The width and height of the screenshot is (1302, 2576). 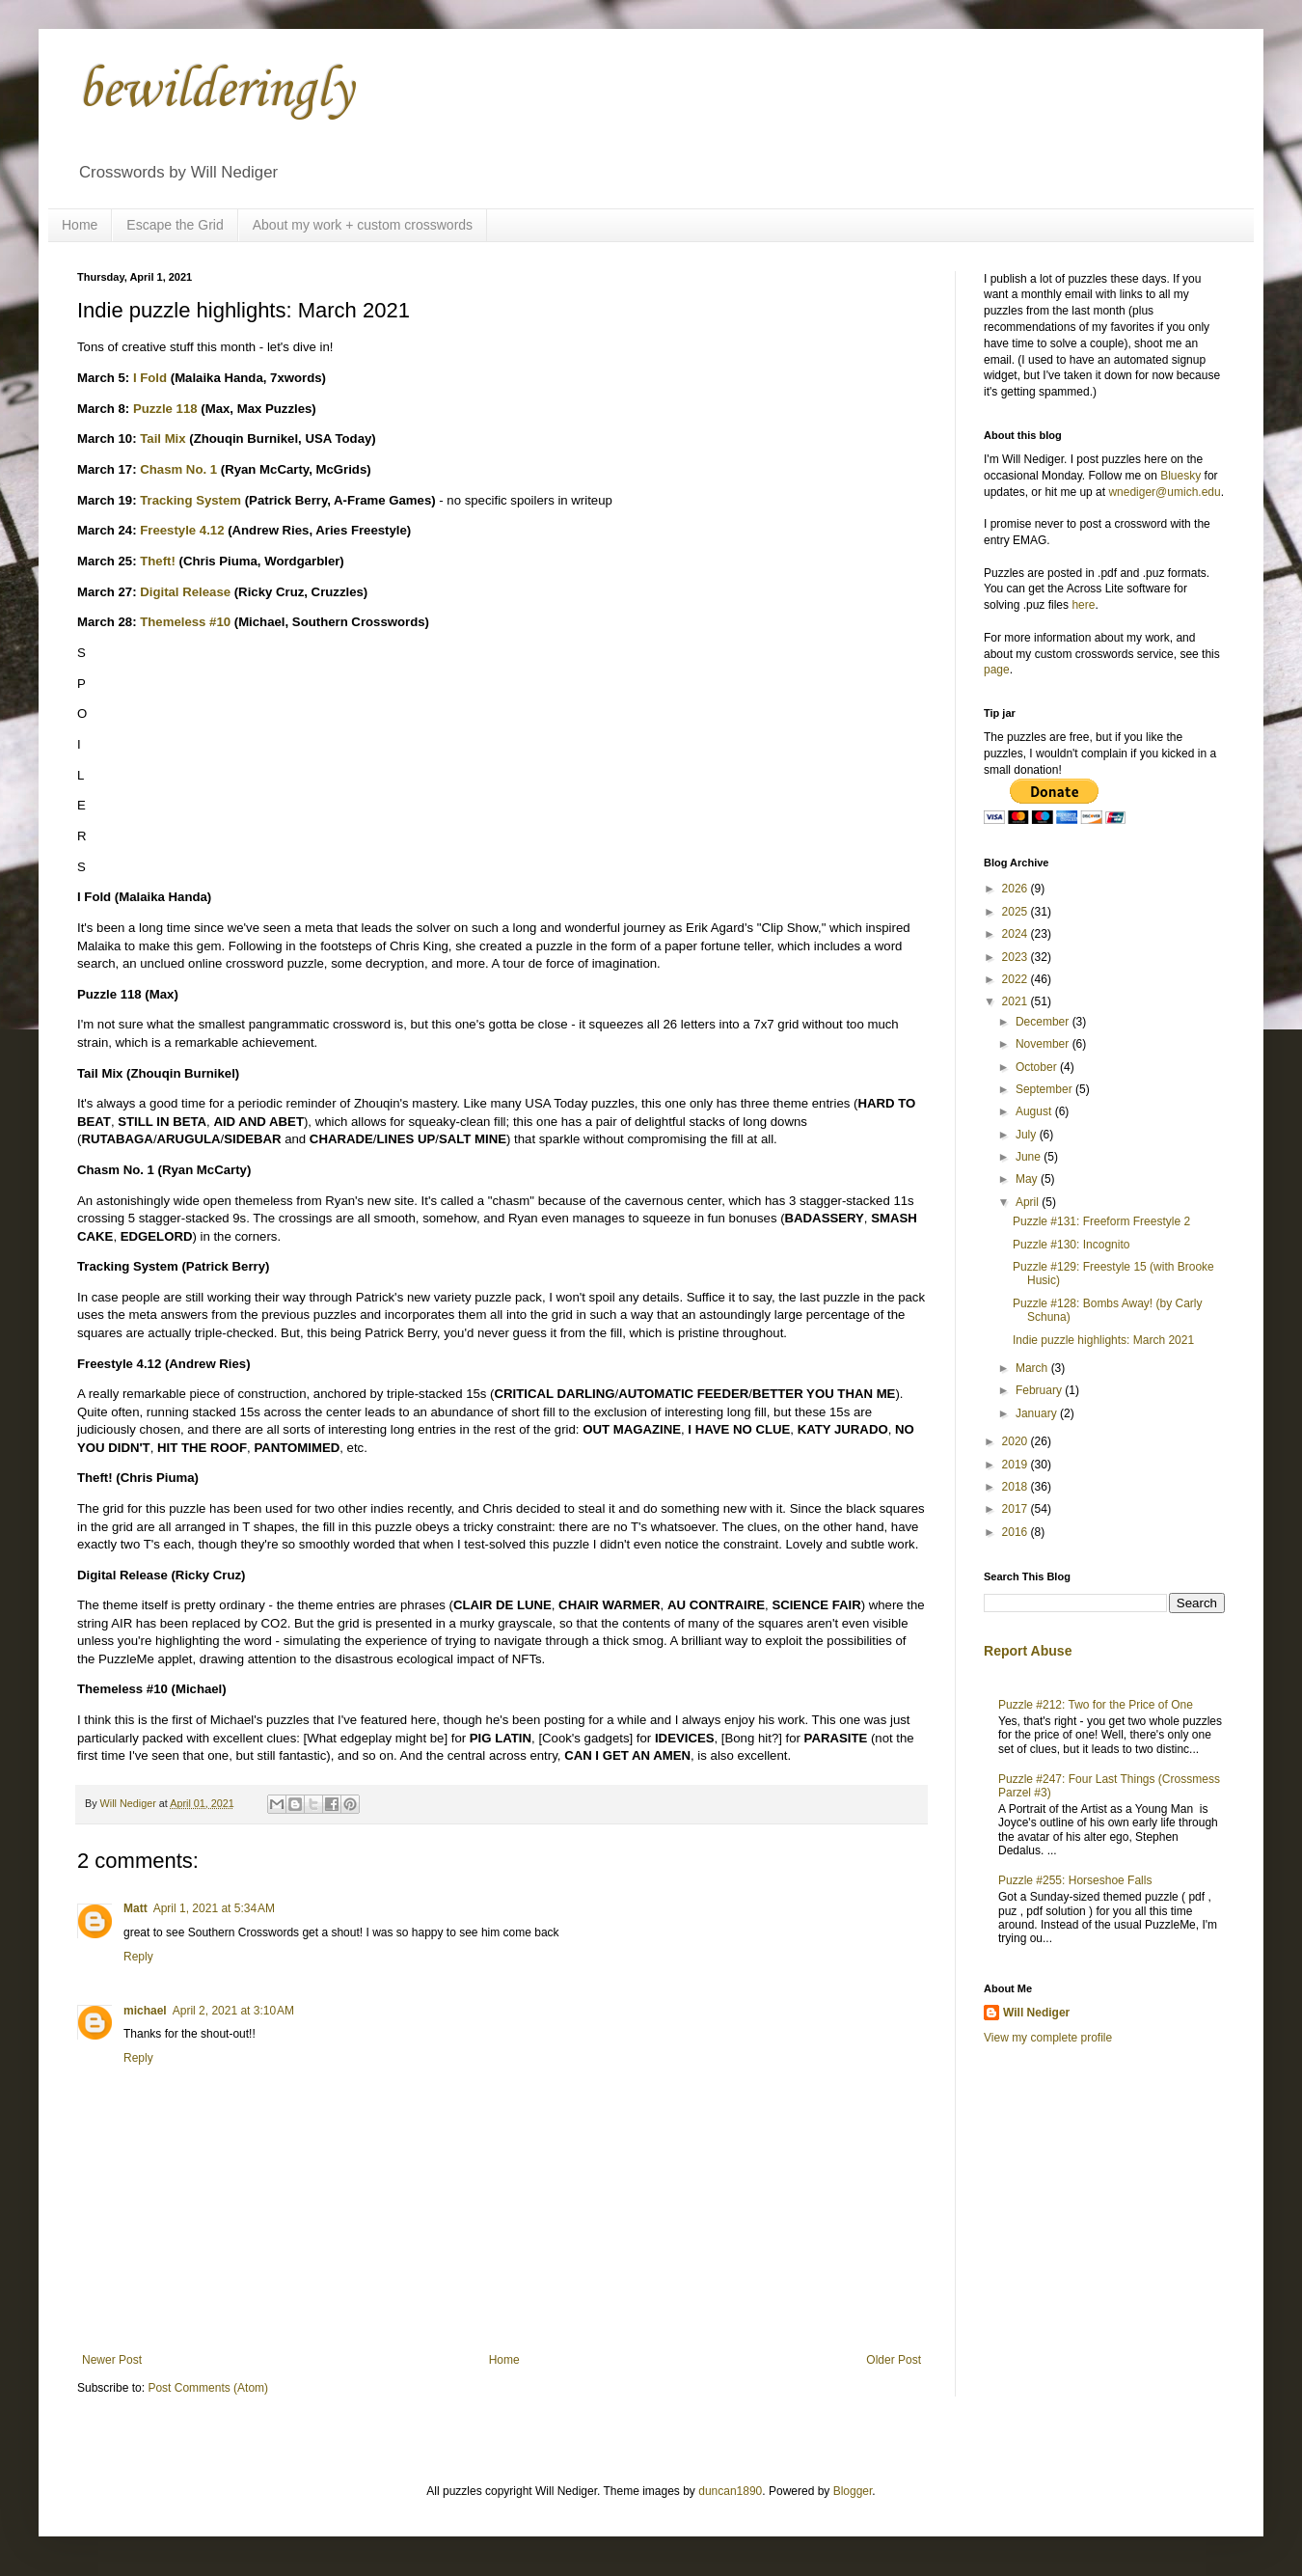 What do you see at coordinates (185, 622) in the screenshot?
I see `Themeless #10` at bounding box center [185, 622].